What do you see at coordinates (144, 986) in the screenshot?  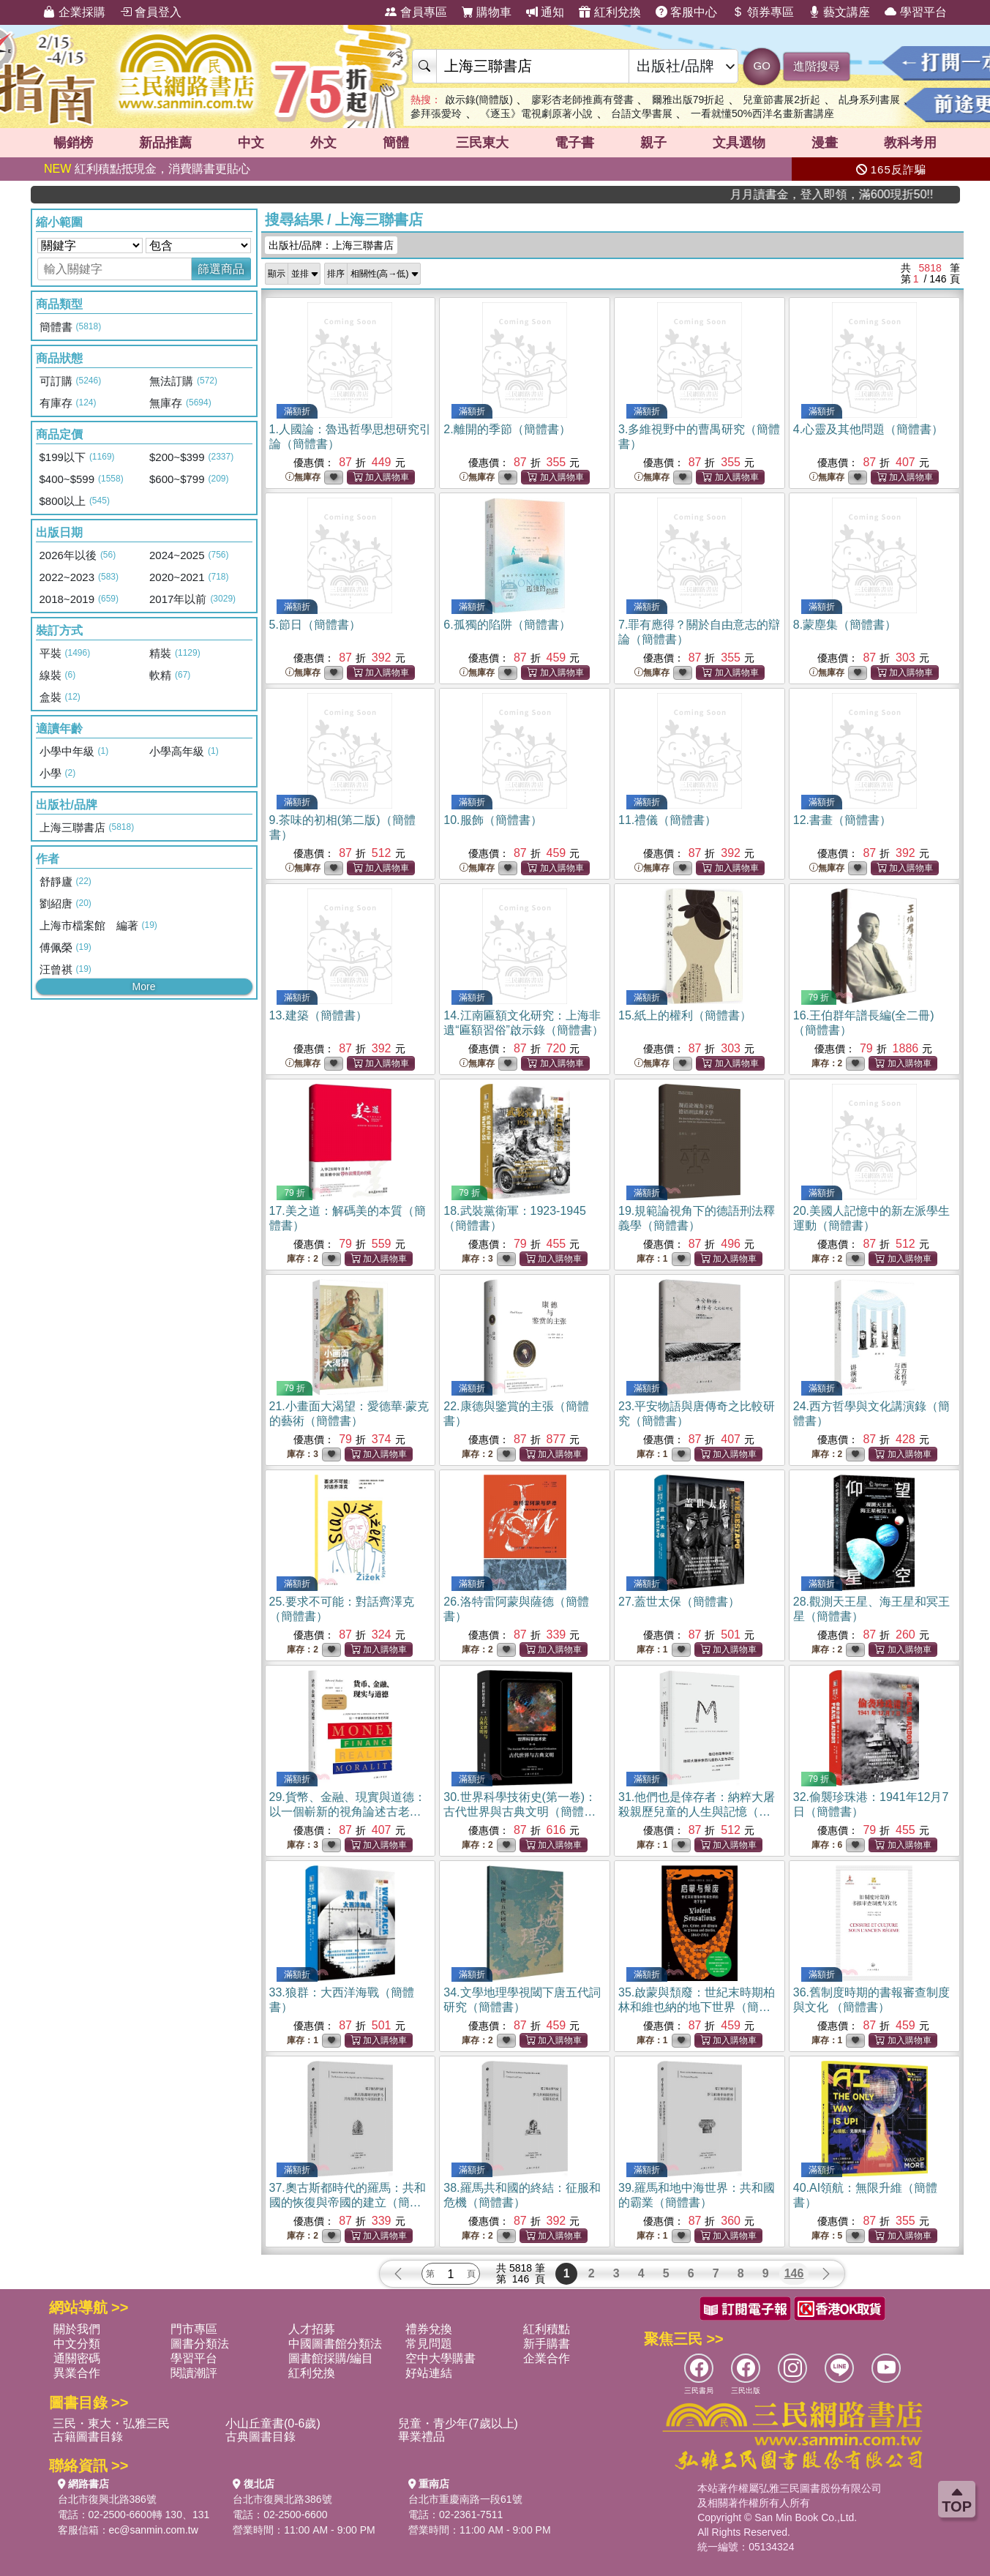 I see `More` at bounding box center [144, 986].